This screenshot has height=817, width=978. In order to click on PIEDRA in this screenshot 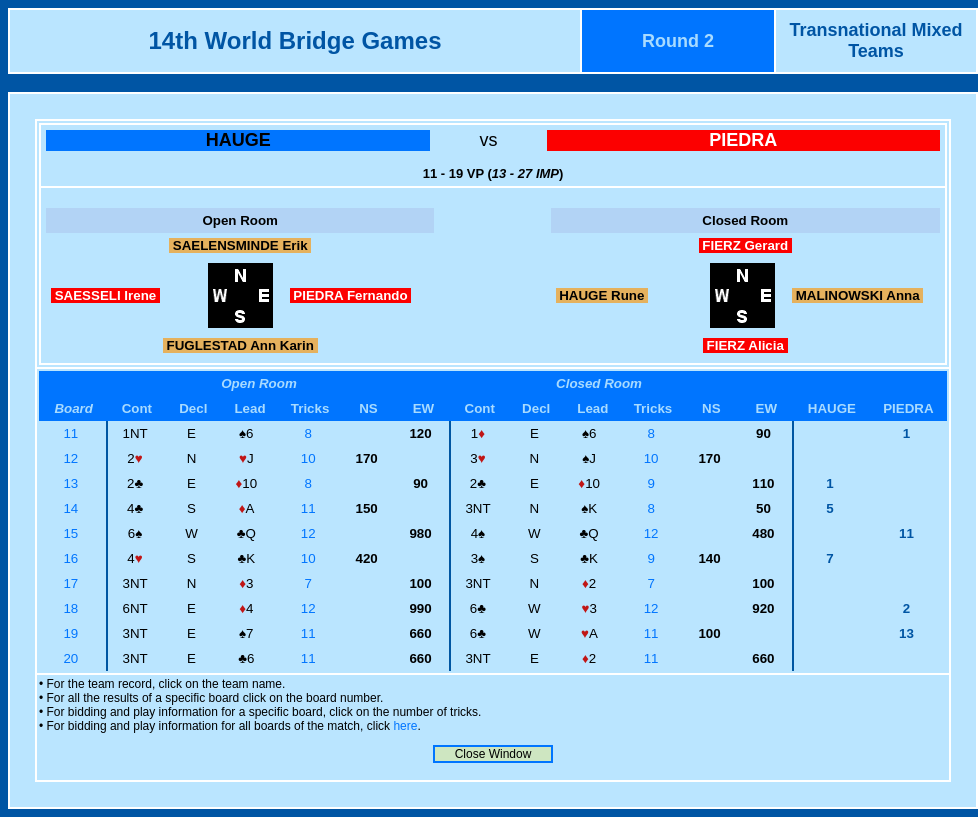, I will do `click(743, 140)`.